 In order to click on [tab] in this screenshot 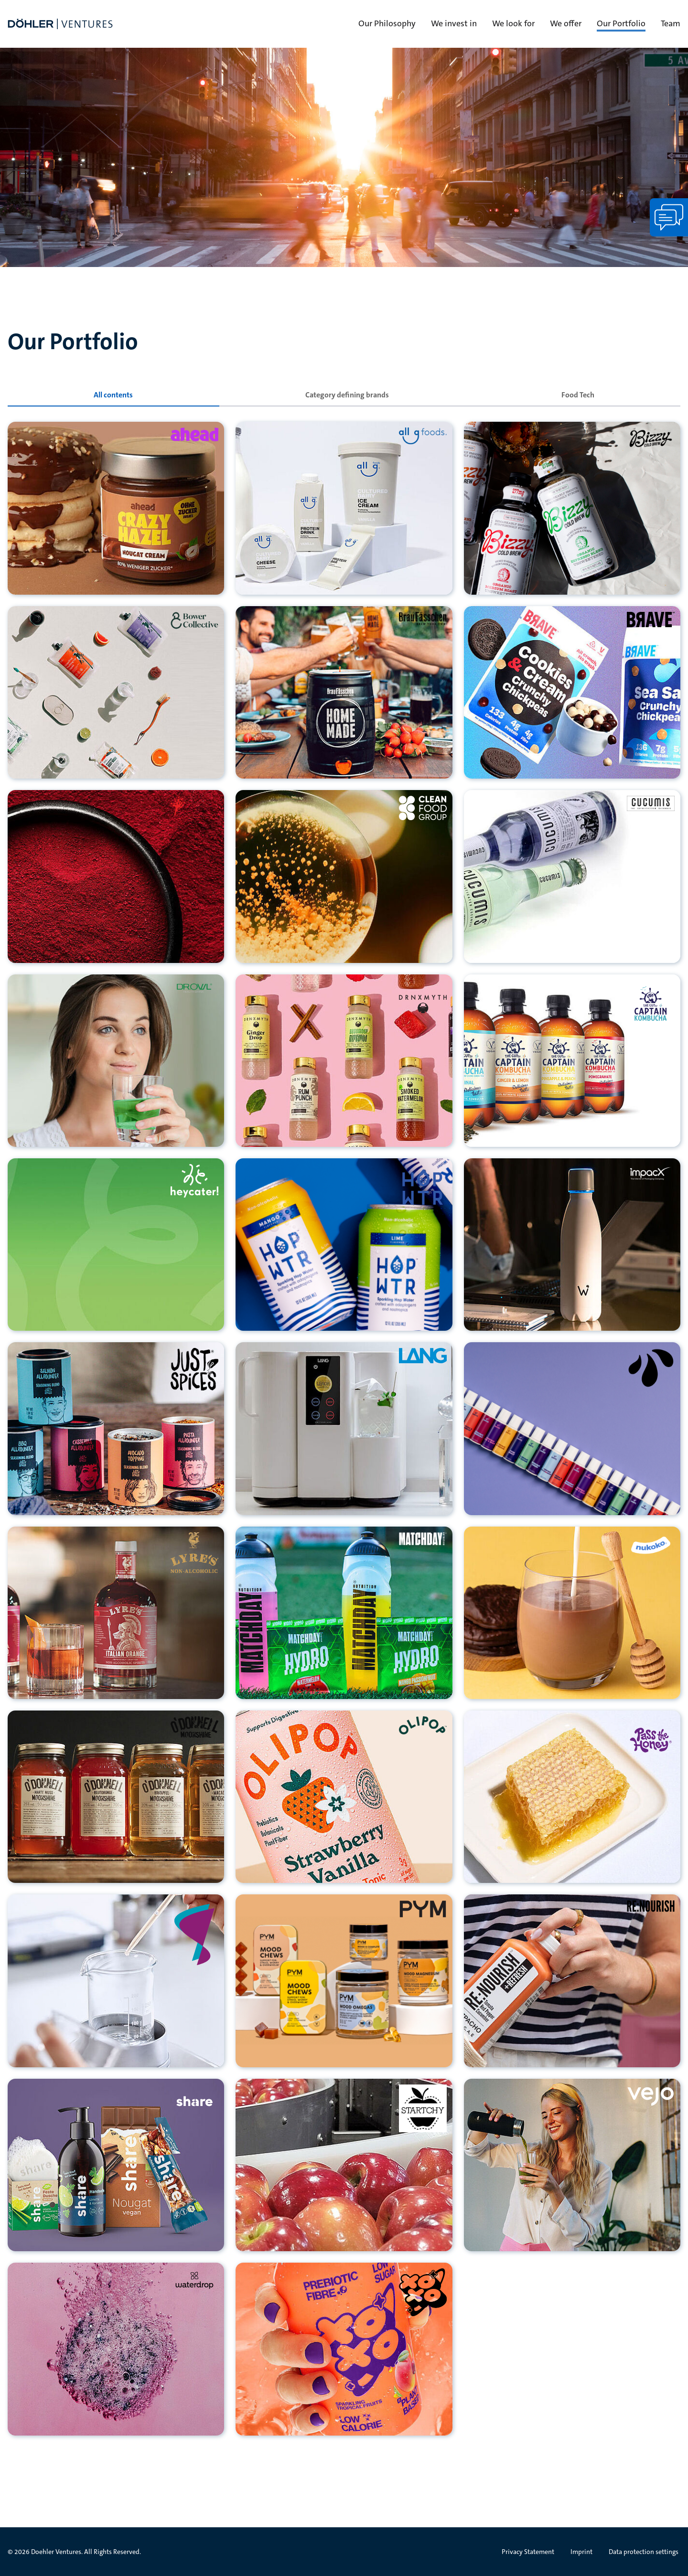, I will do `click(113, 395)`.